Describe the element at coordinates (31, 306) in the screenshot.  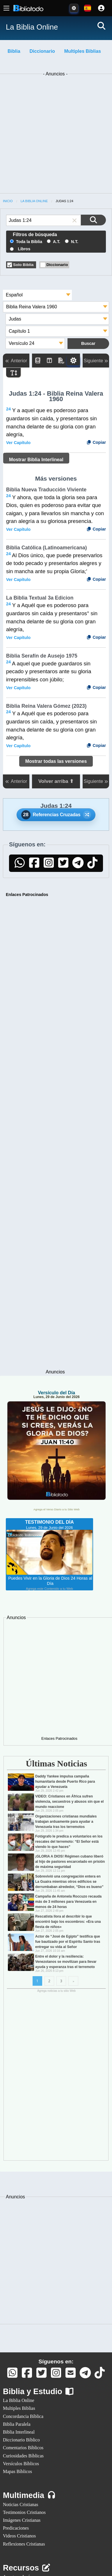
I see `Biblia Reina Valera 1960` at that location.